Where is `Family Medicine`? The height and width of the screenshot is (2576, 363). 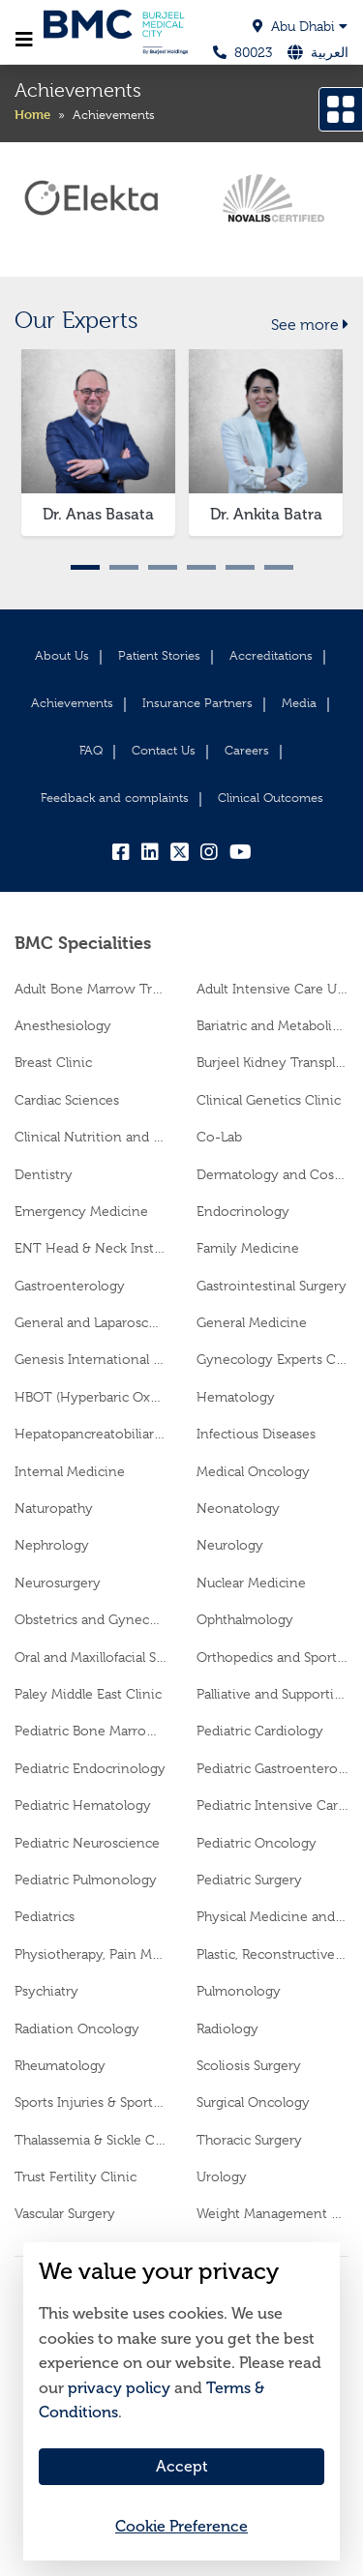
Family Medicine is located at coordinates (248, 1248).